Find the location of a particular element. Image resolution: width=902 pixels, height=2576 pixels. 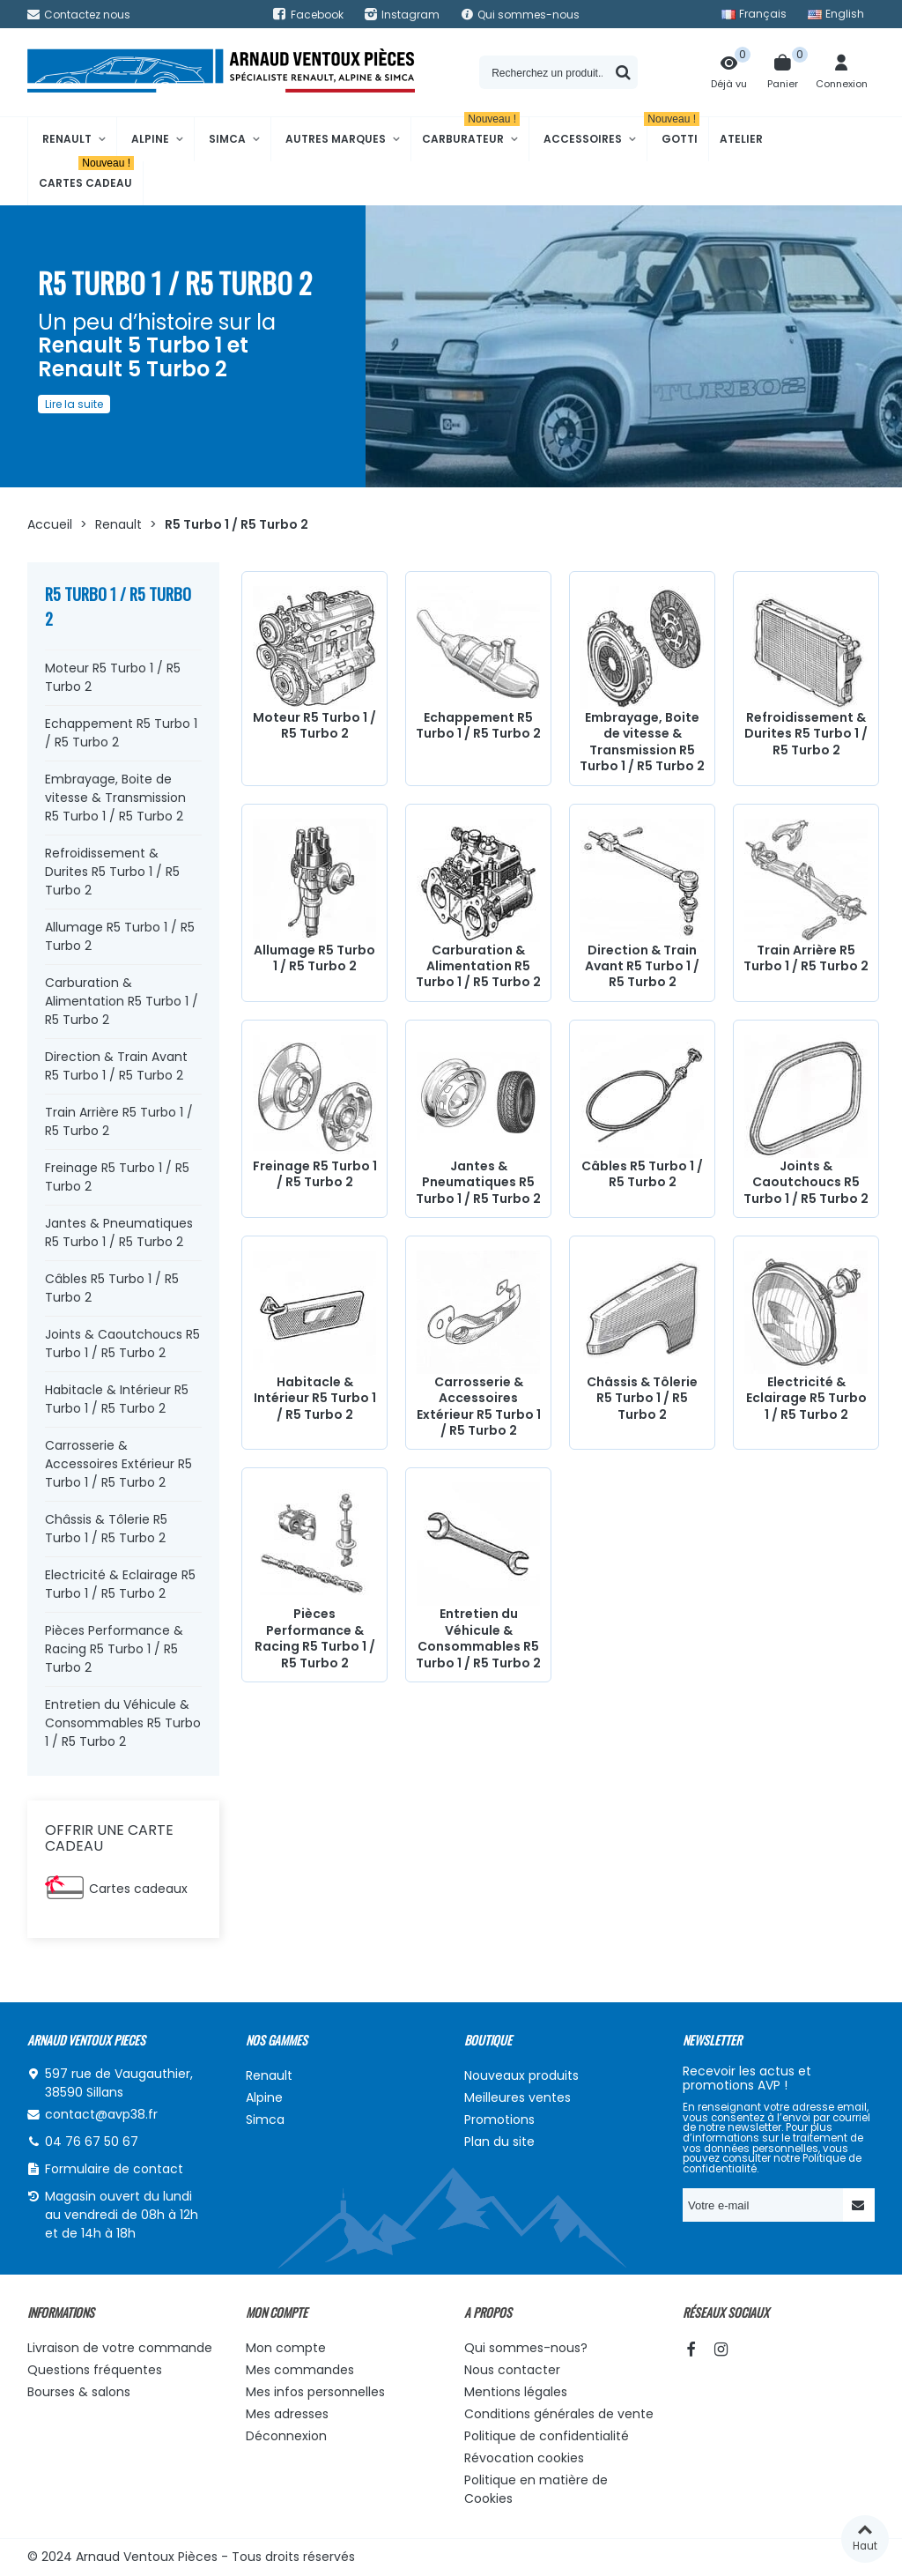

Politique en matière de Cookies is located at coordinates (536, 2489).